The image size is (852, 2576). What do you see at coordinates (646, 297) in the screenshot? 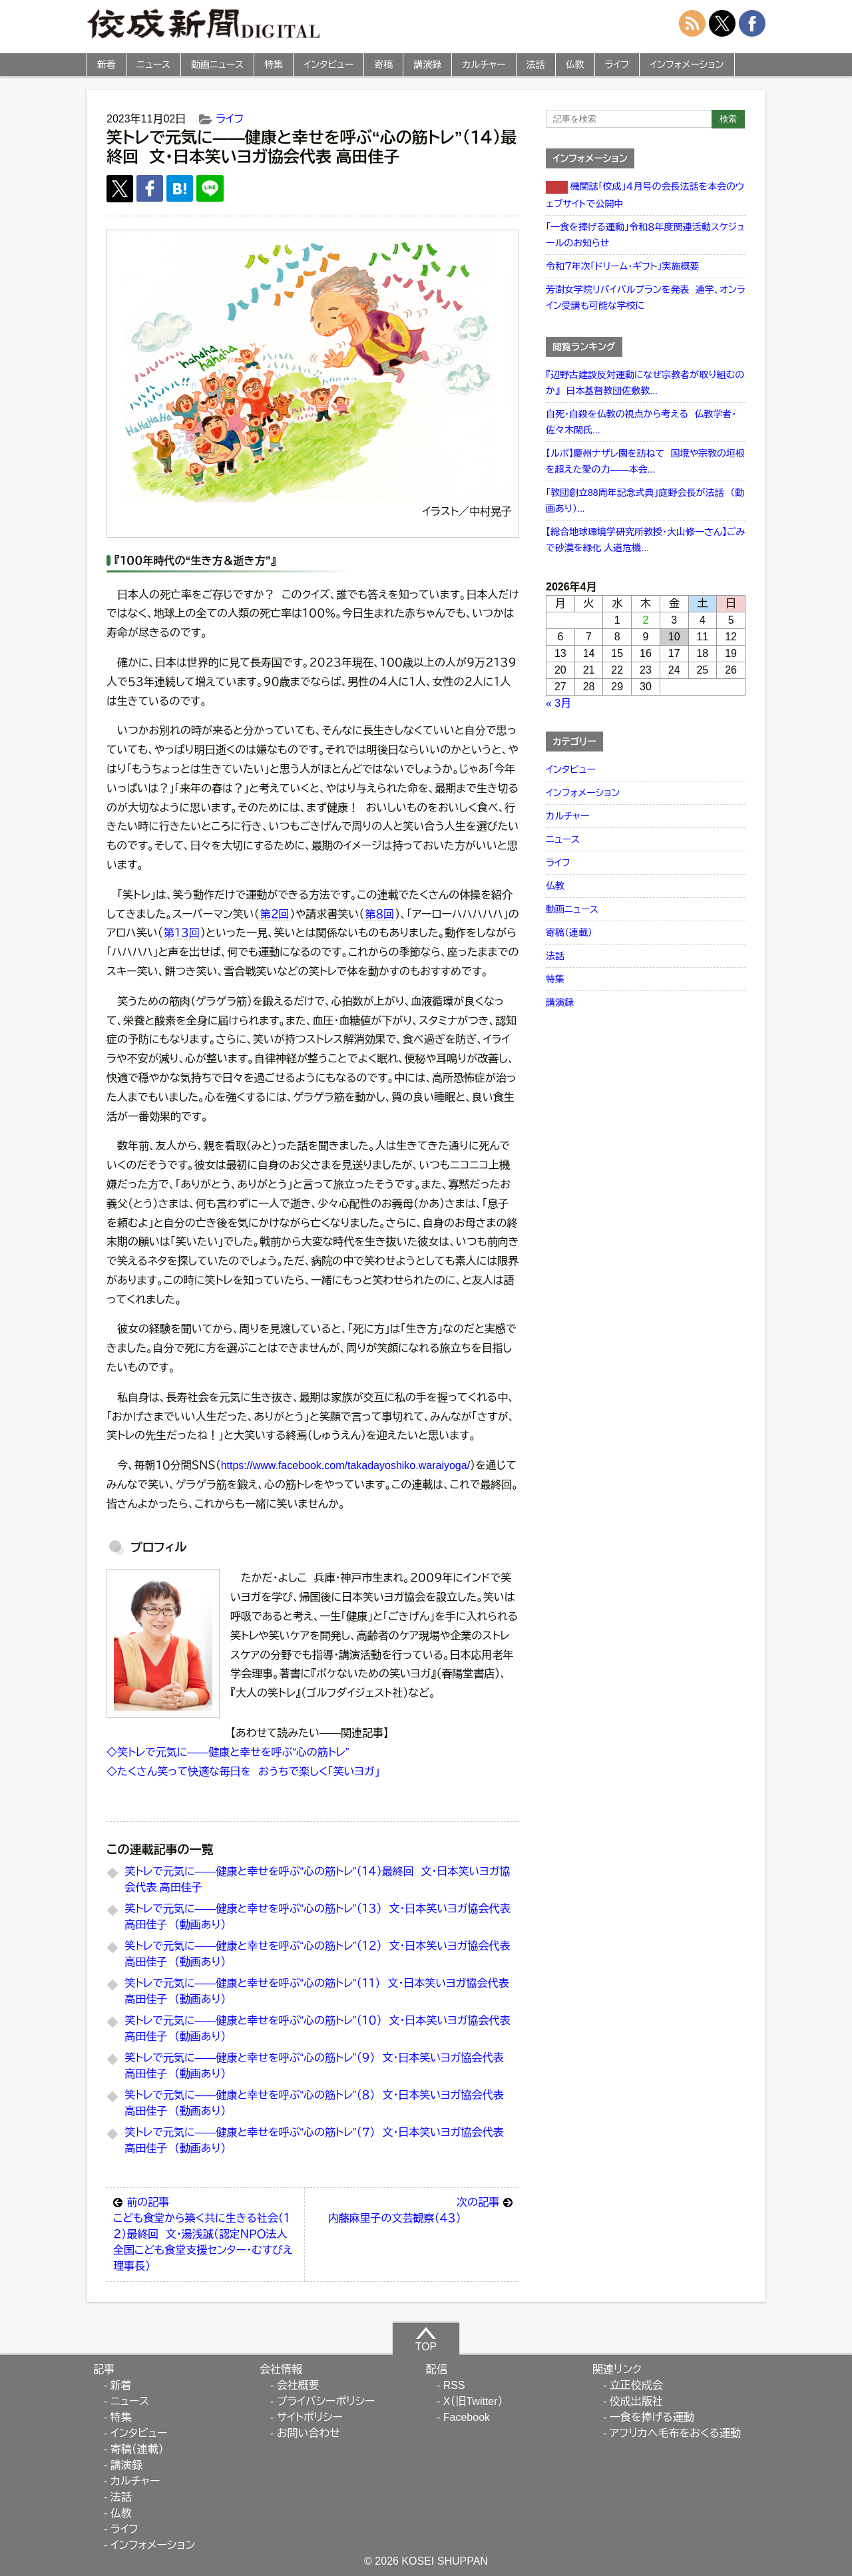
I see `芳澍女学院リバイバルプランを発表 通学、オンライン受講も可能な学校に` at bounding box center [646, 297].